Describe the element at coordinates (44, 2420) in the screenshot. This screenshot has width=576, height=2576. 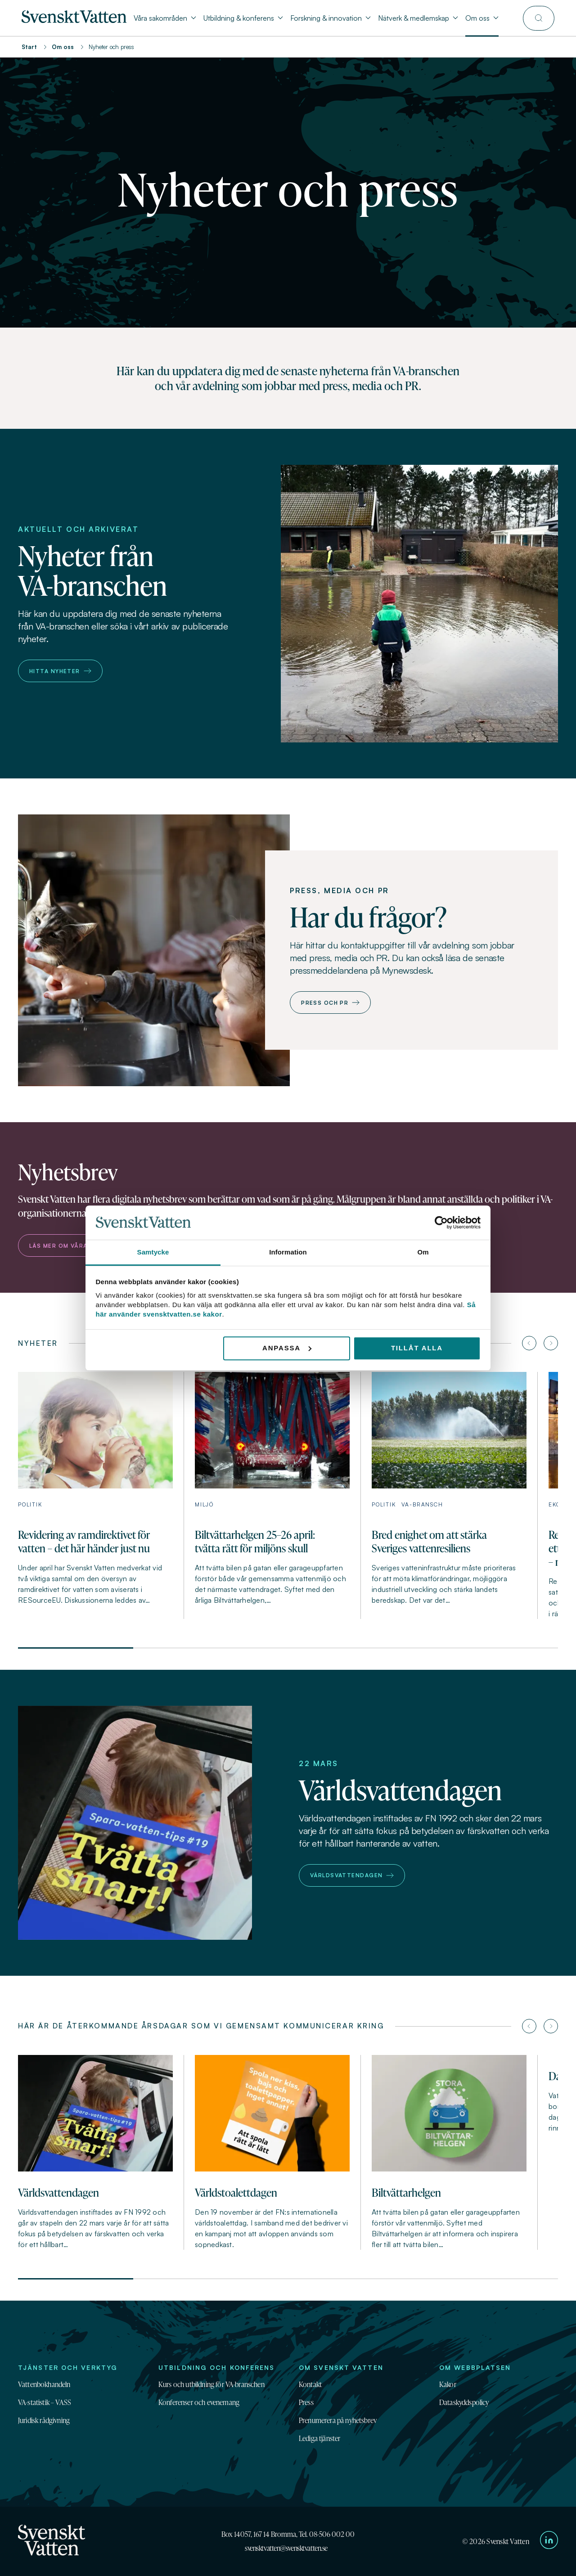
I see `Juridisk rådgivning` at that location.